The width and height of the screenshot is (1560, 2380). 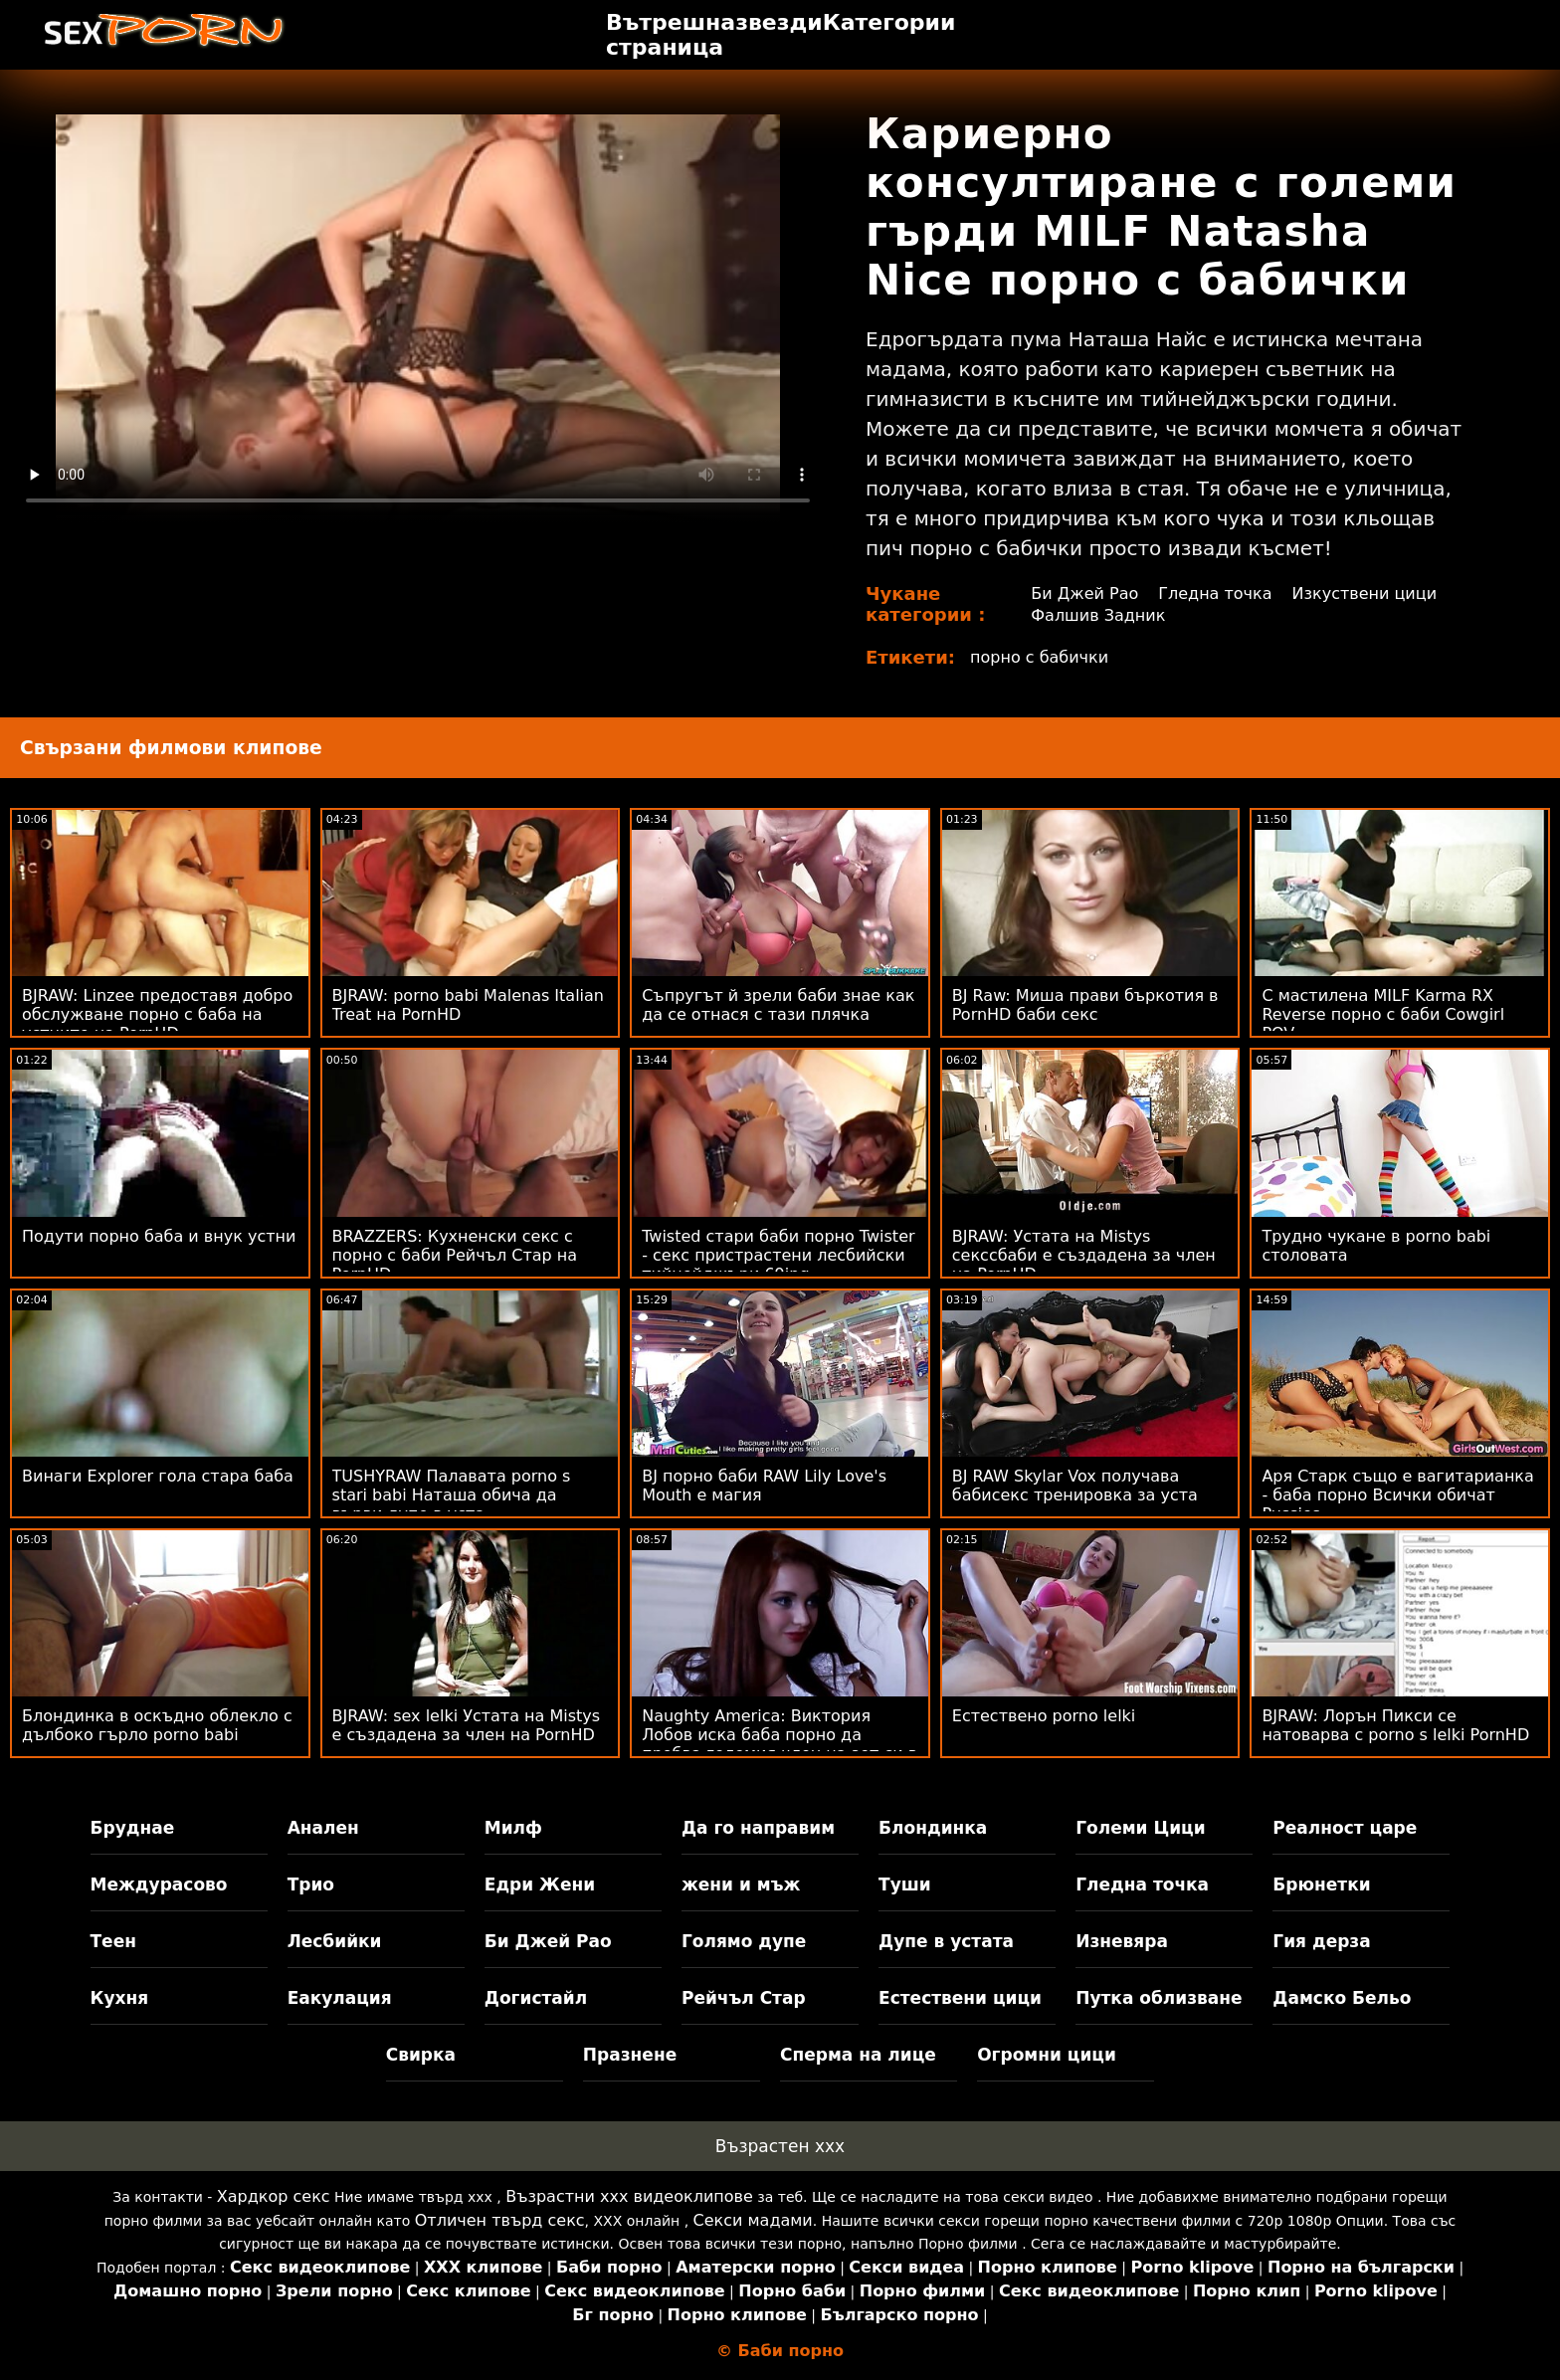 I want to click on BJRAW: Устата на Mistys секссбаби е създадена за член на PornHD, so click(x=1084, y=1255).